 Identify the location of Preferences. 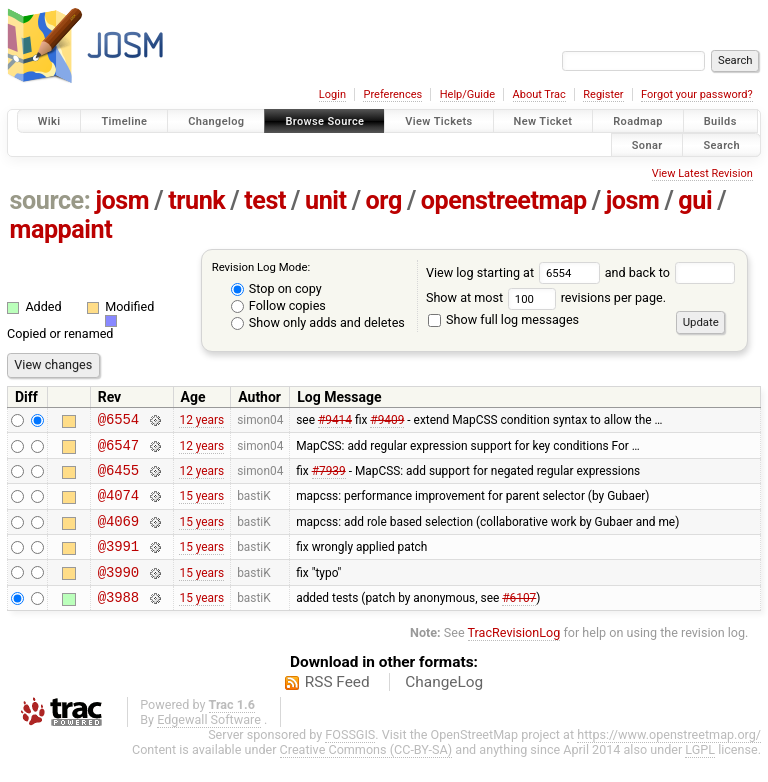
(392, 94).